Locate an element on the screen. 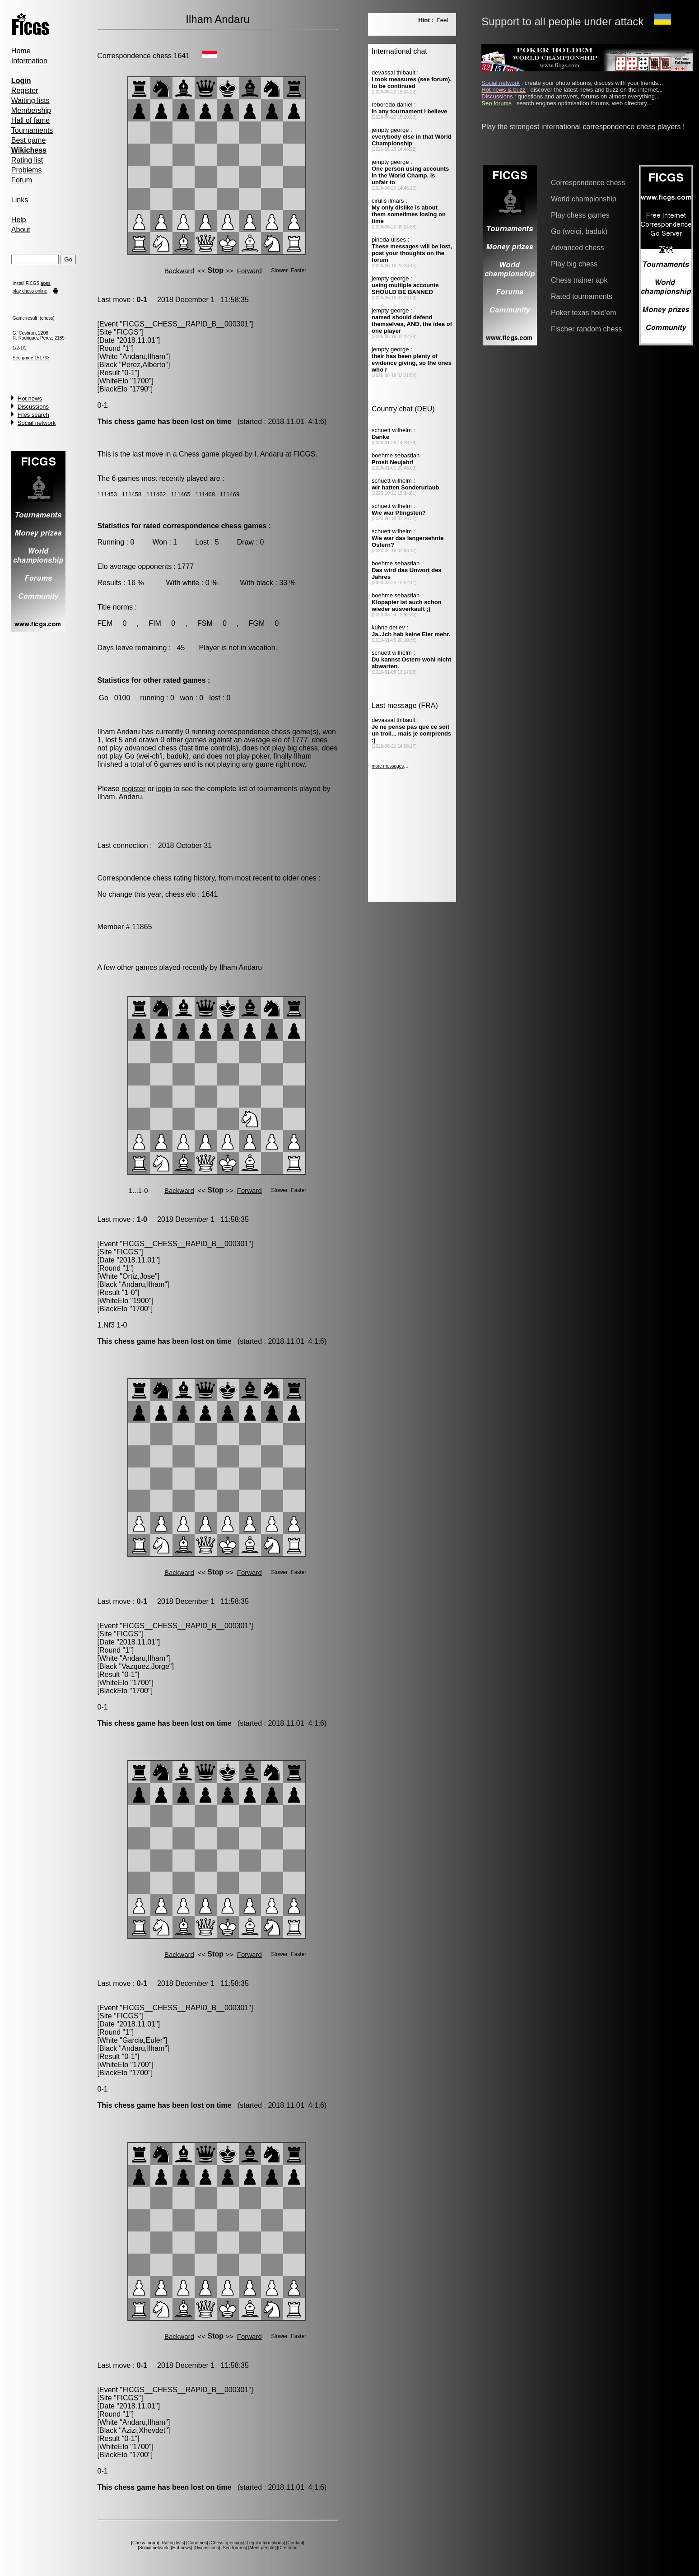 Image resolution: width=699 pixels, height=2576 pixels. 111462 is located at coordinates (156, 494).